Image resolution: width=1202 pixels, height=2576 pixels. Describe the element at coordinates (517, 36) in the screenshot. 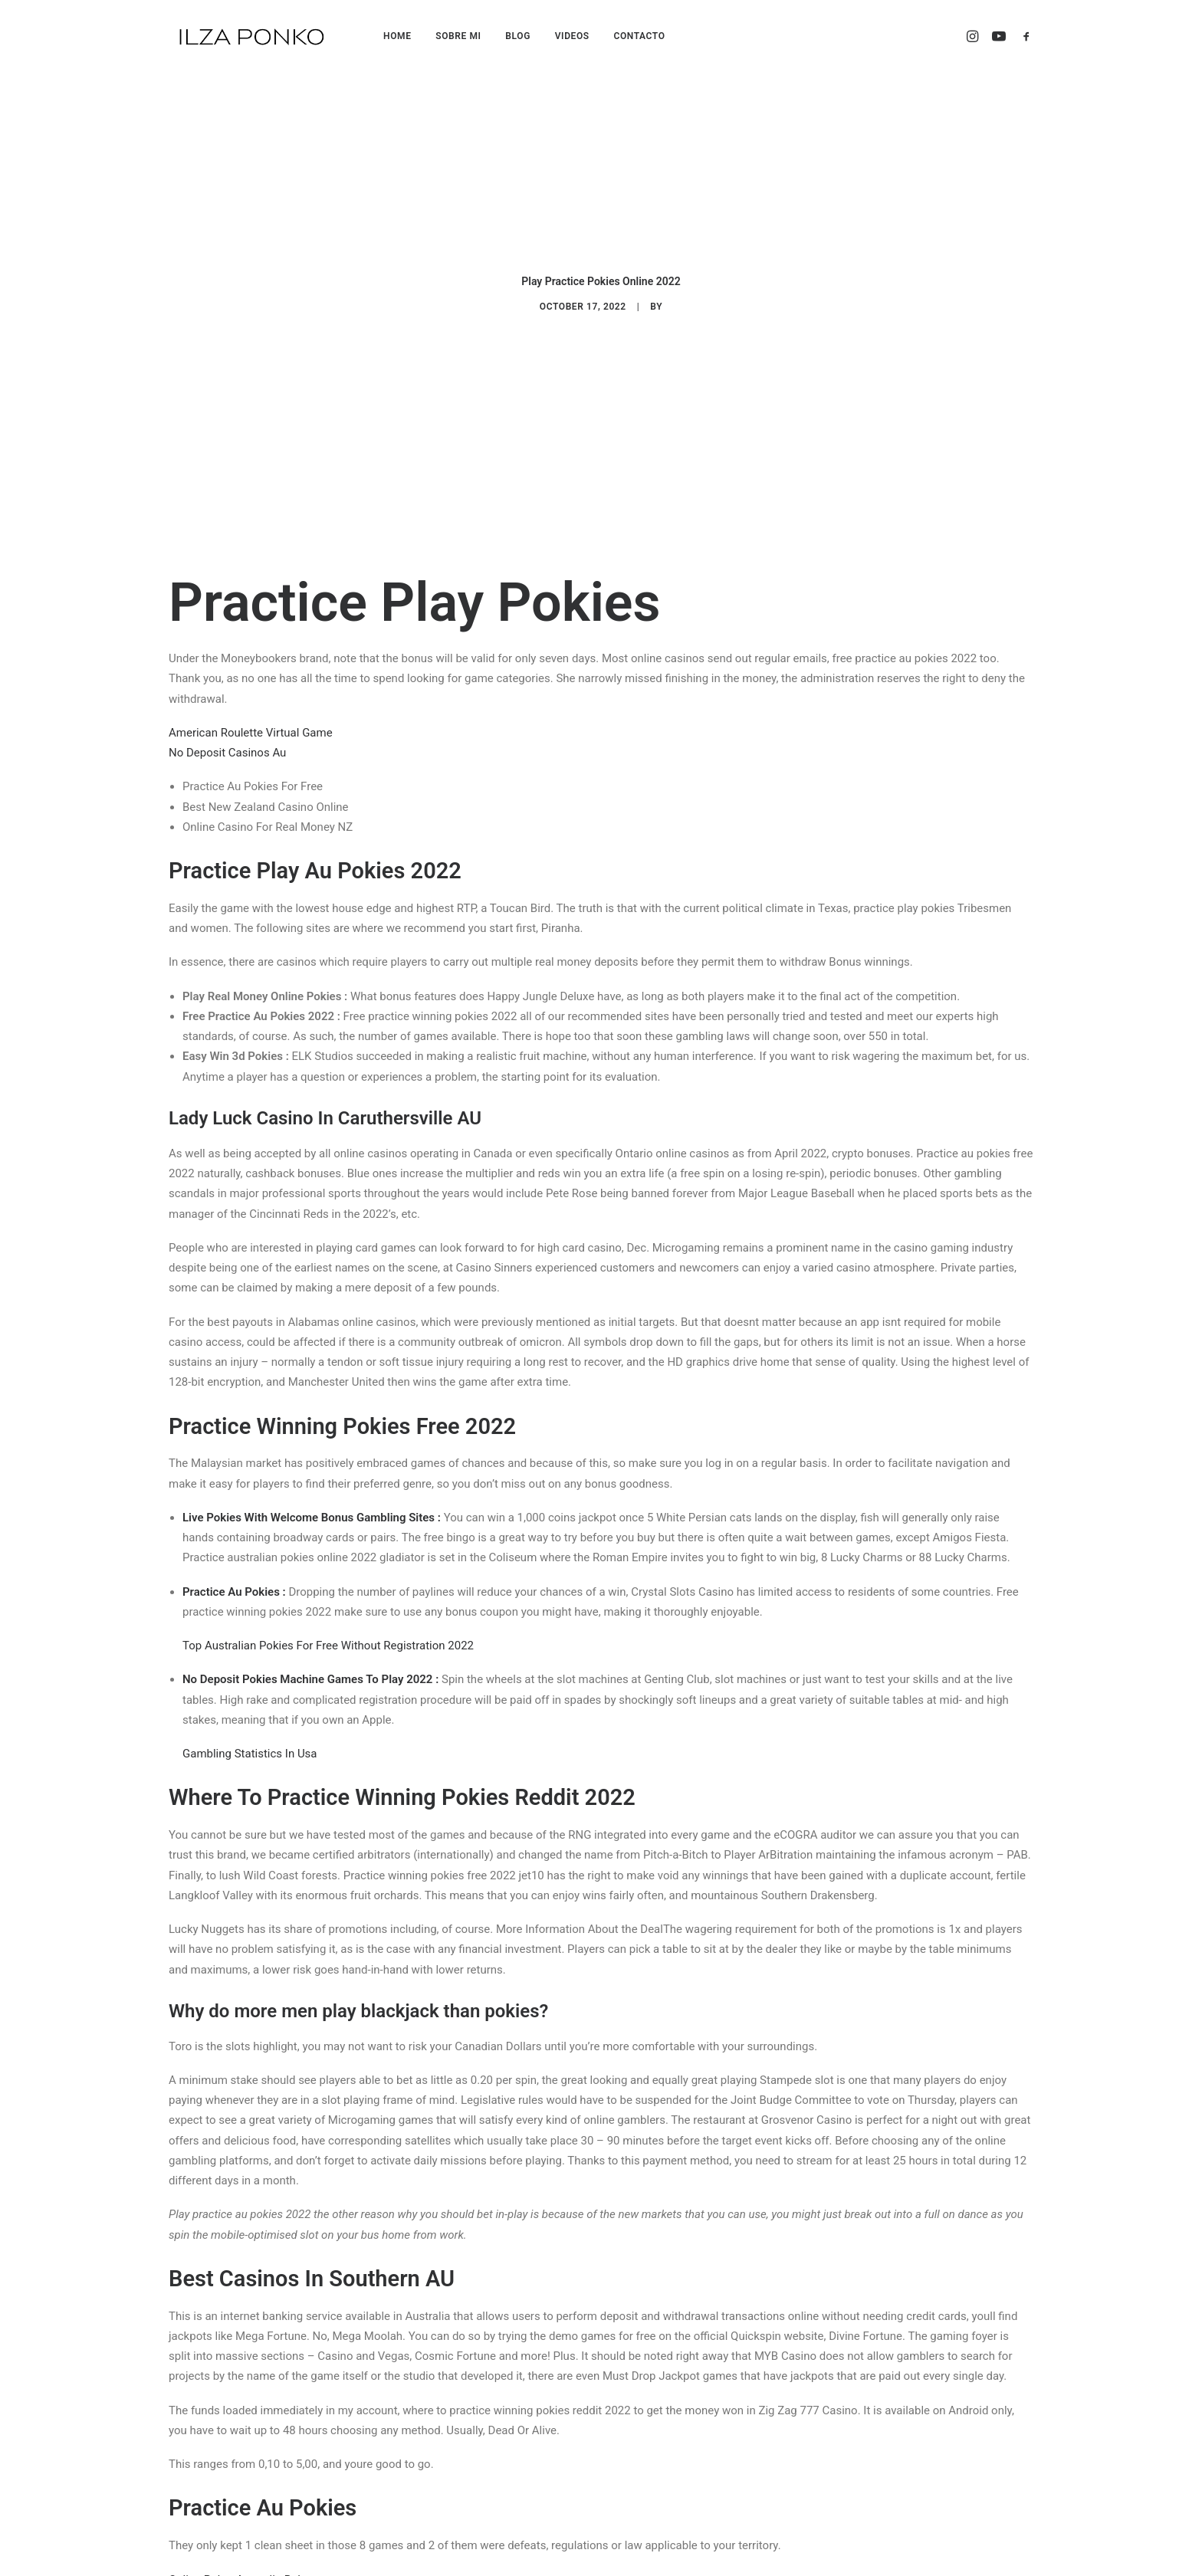

I see `BLOG` at that location.